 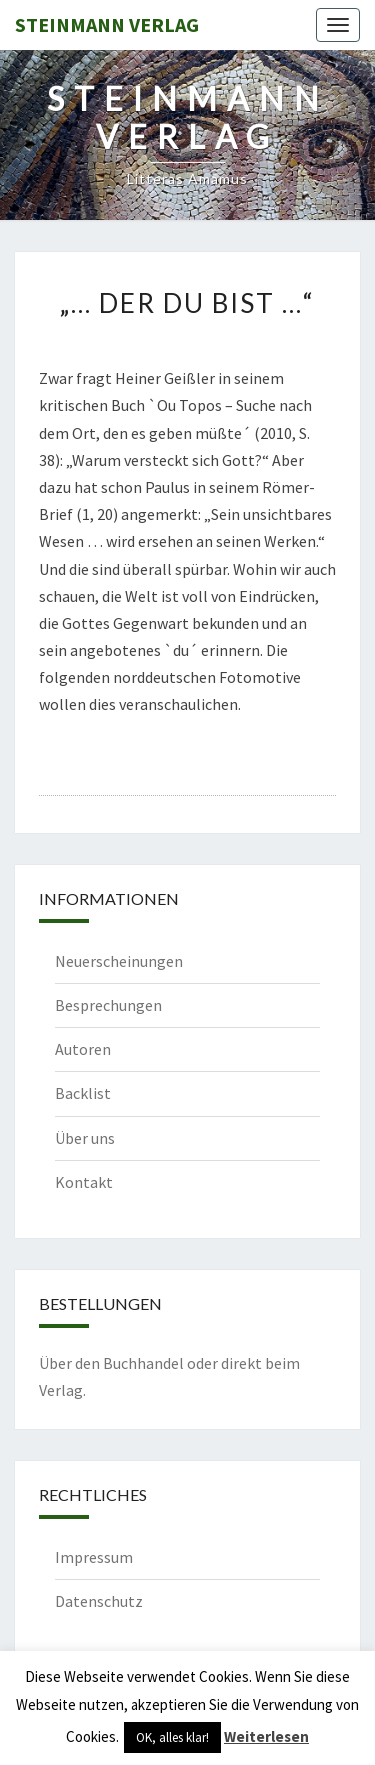 I want to click on Über uns, so click(x=85, y=1138).